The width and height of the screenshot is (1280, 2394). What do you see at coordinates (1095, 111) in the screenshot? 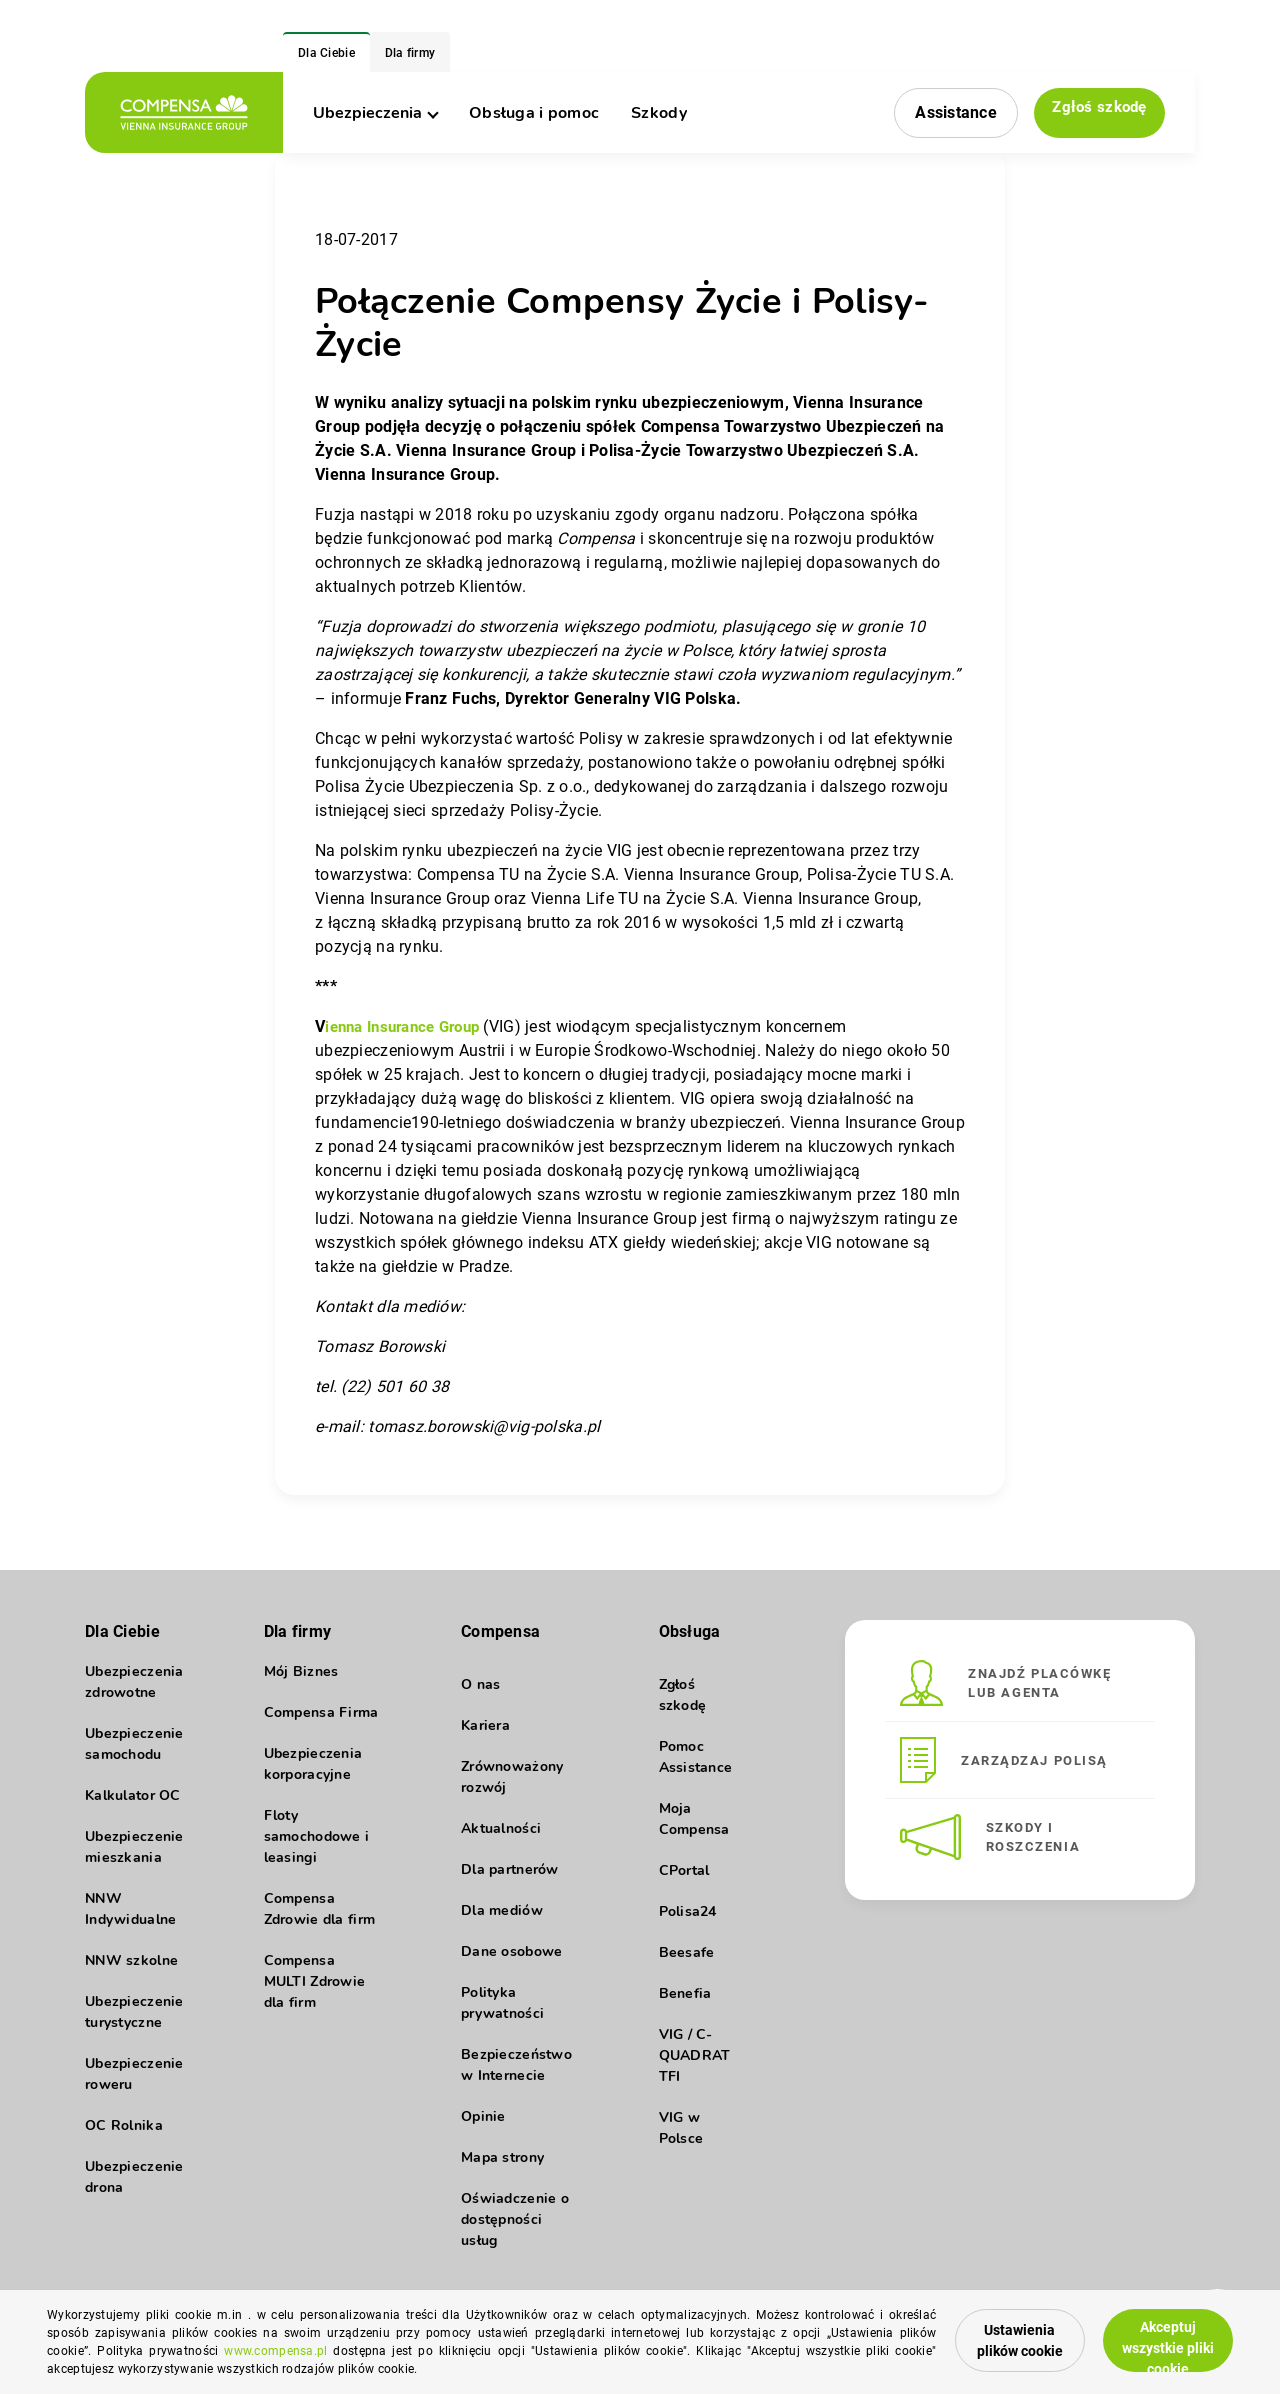
I see `Zgłoś szkodę` at bounding box center [1095, 111].